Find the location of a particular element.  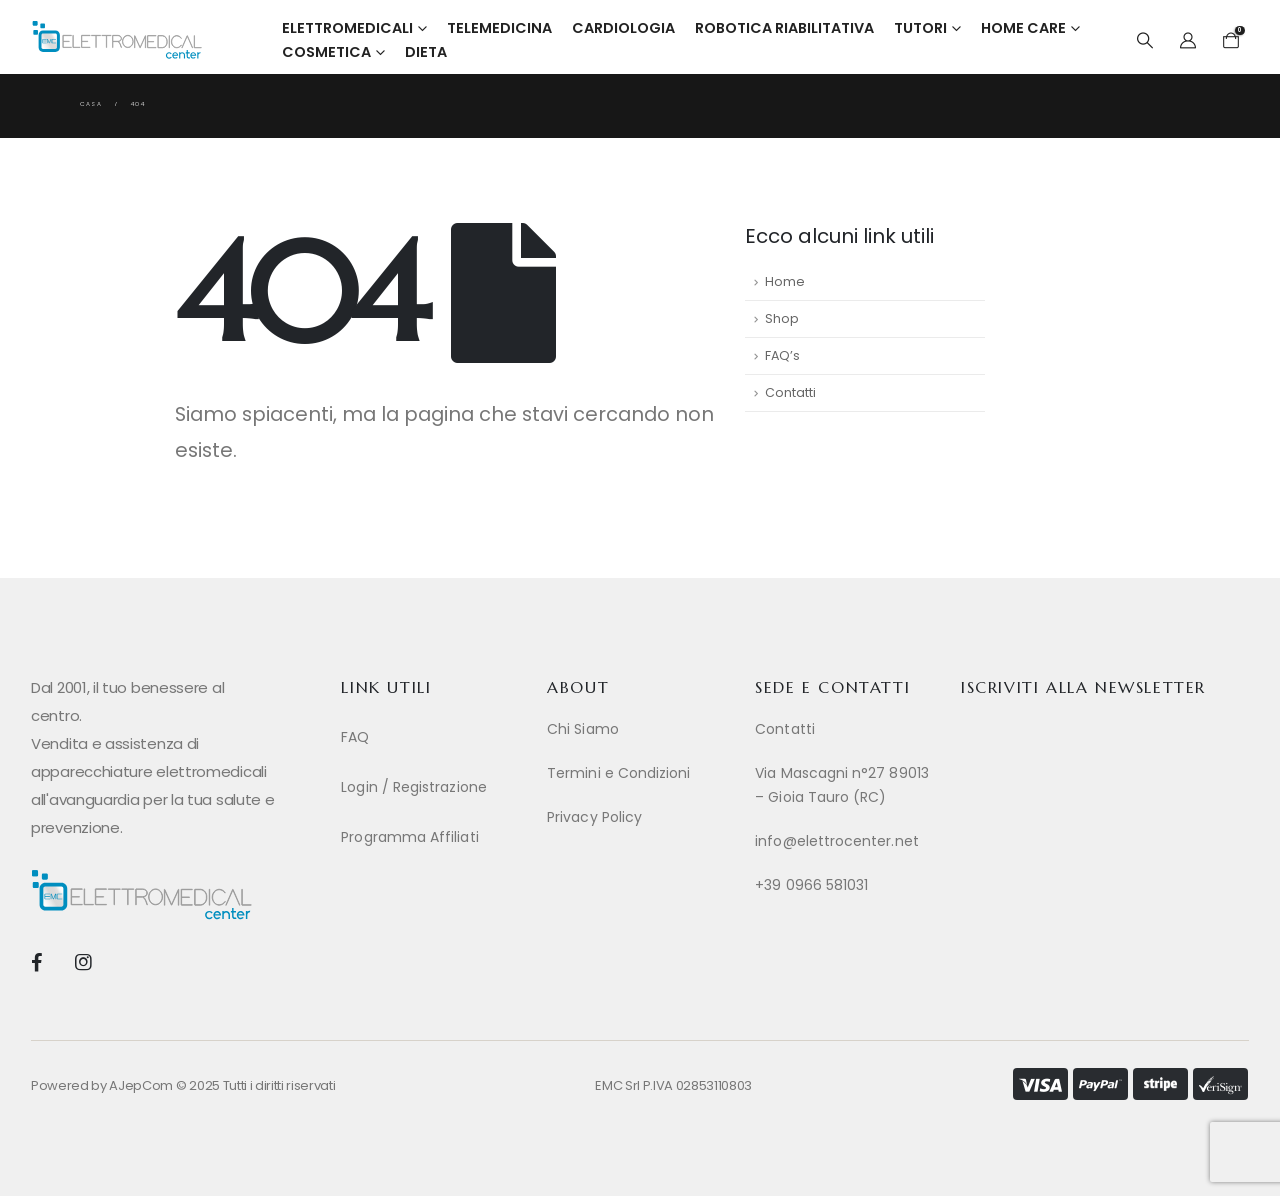

AJepCom is located at coordinates (141, 1085).